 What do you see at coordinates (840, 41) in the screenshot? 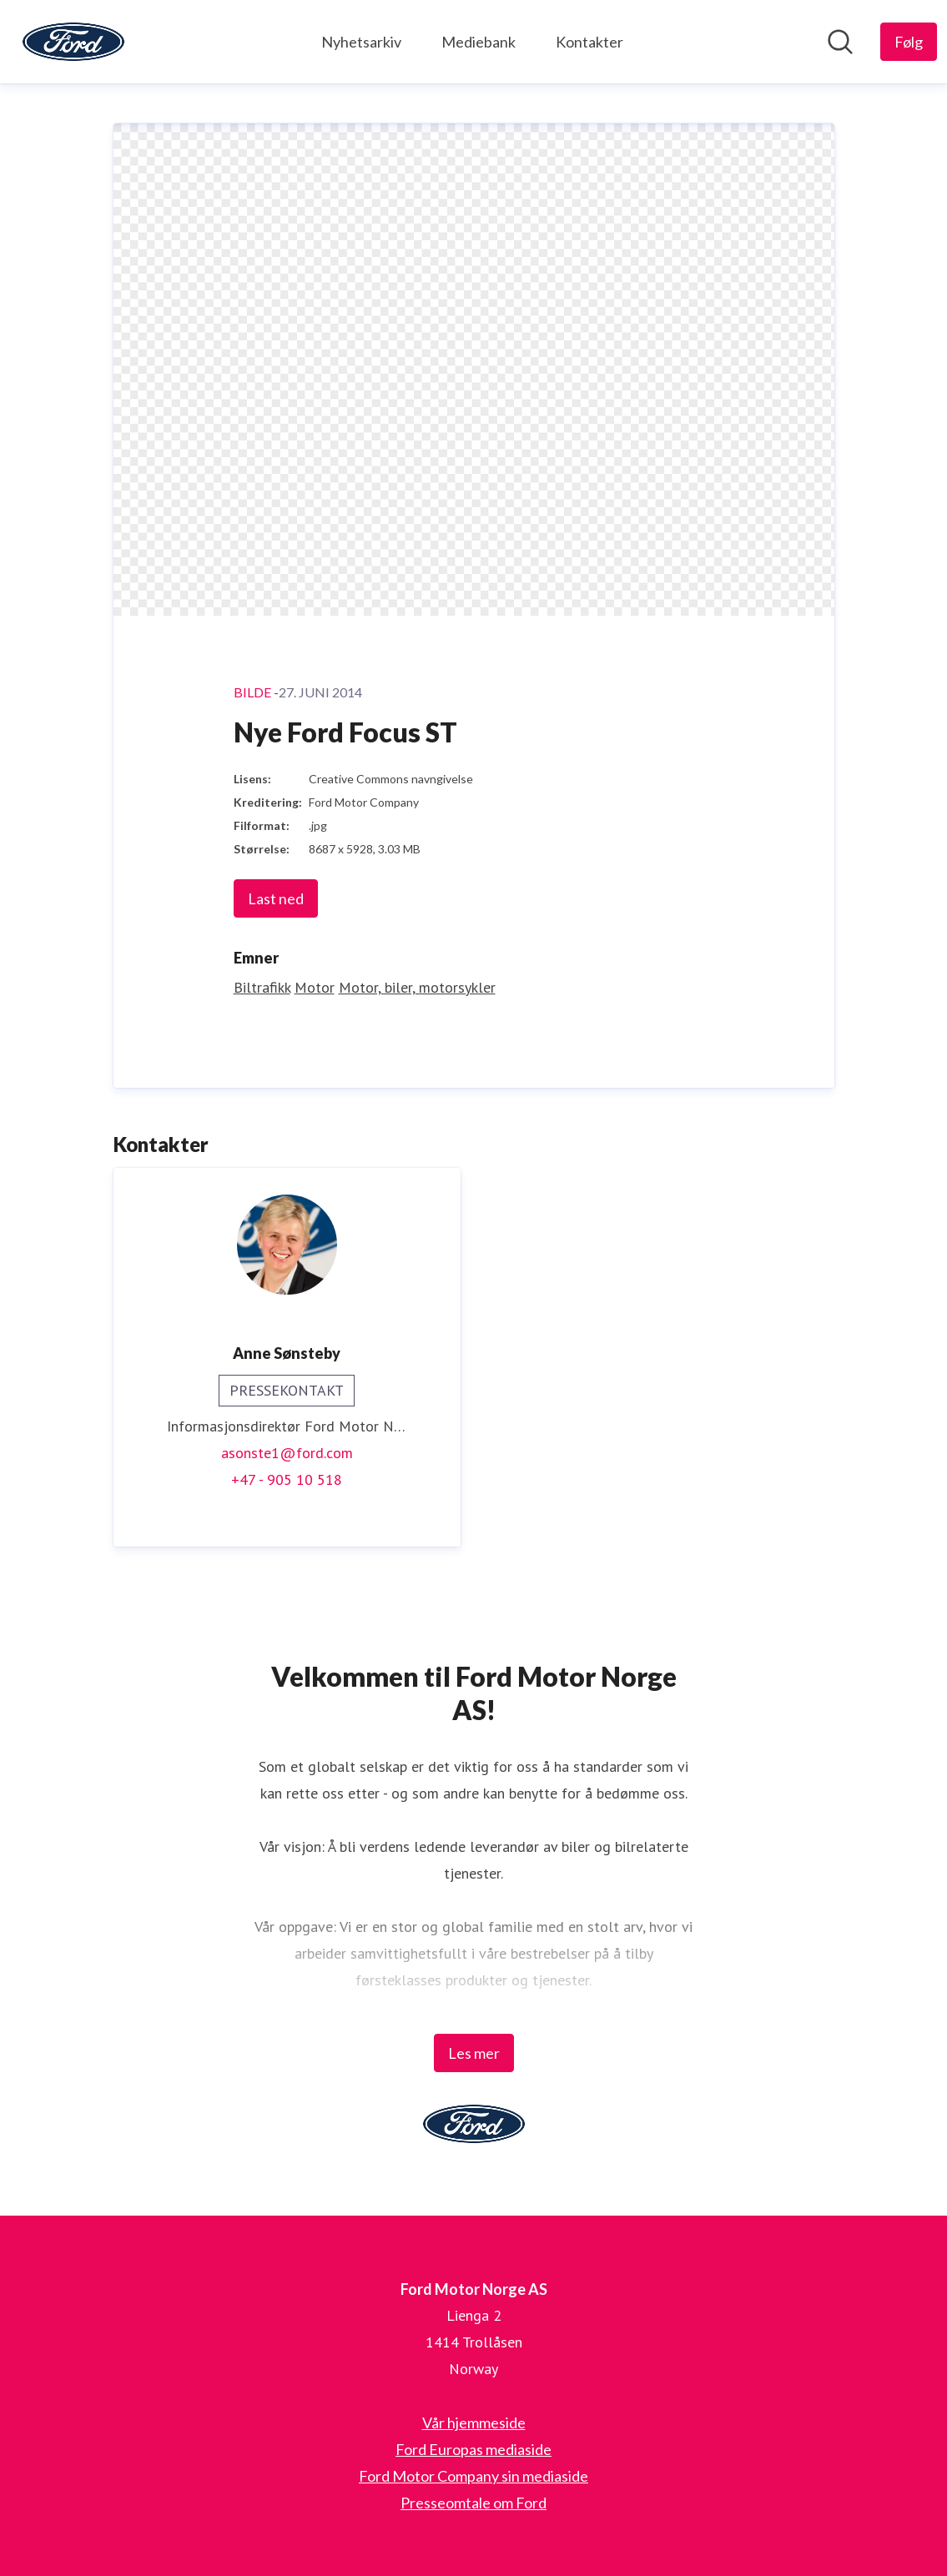
I see `[Søk i nyhetsrom]` at bounding box center [840, 41].